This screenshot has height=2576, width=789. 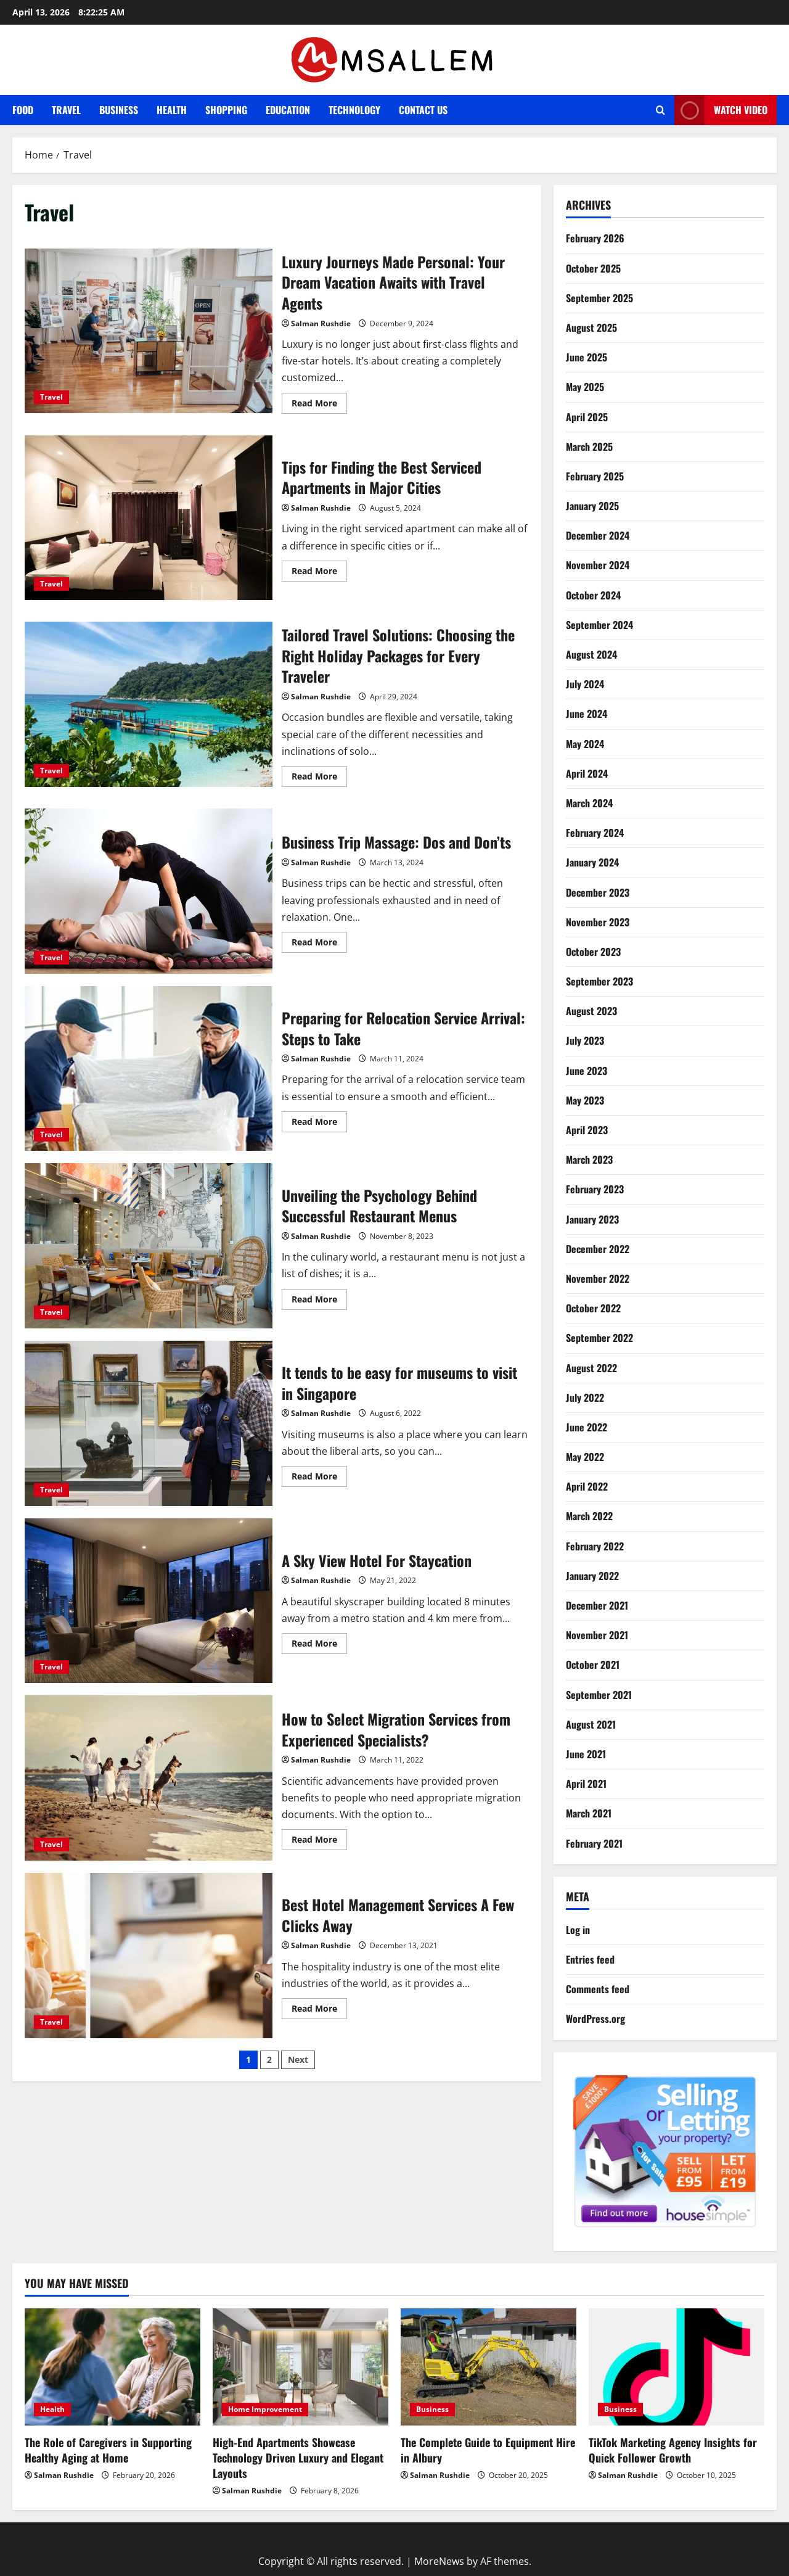 I want to click on Food, so click(x=22, y=109).